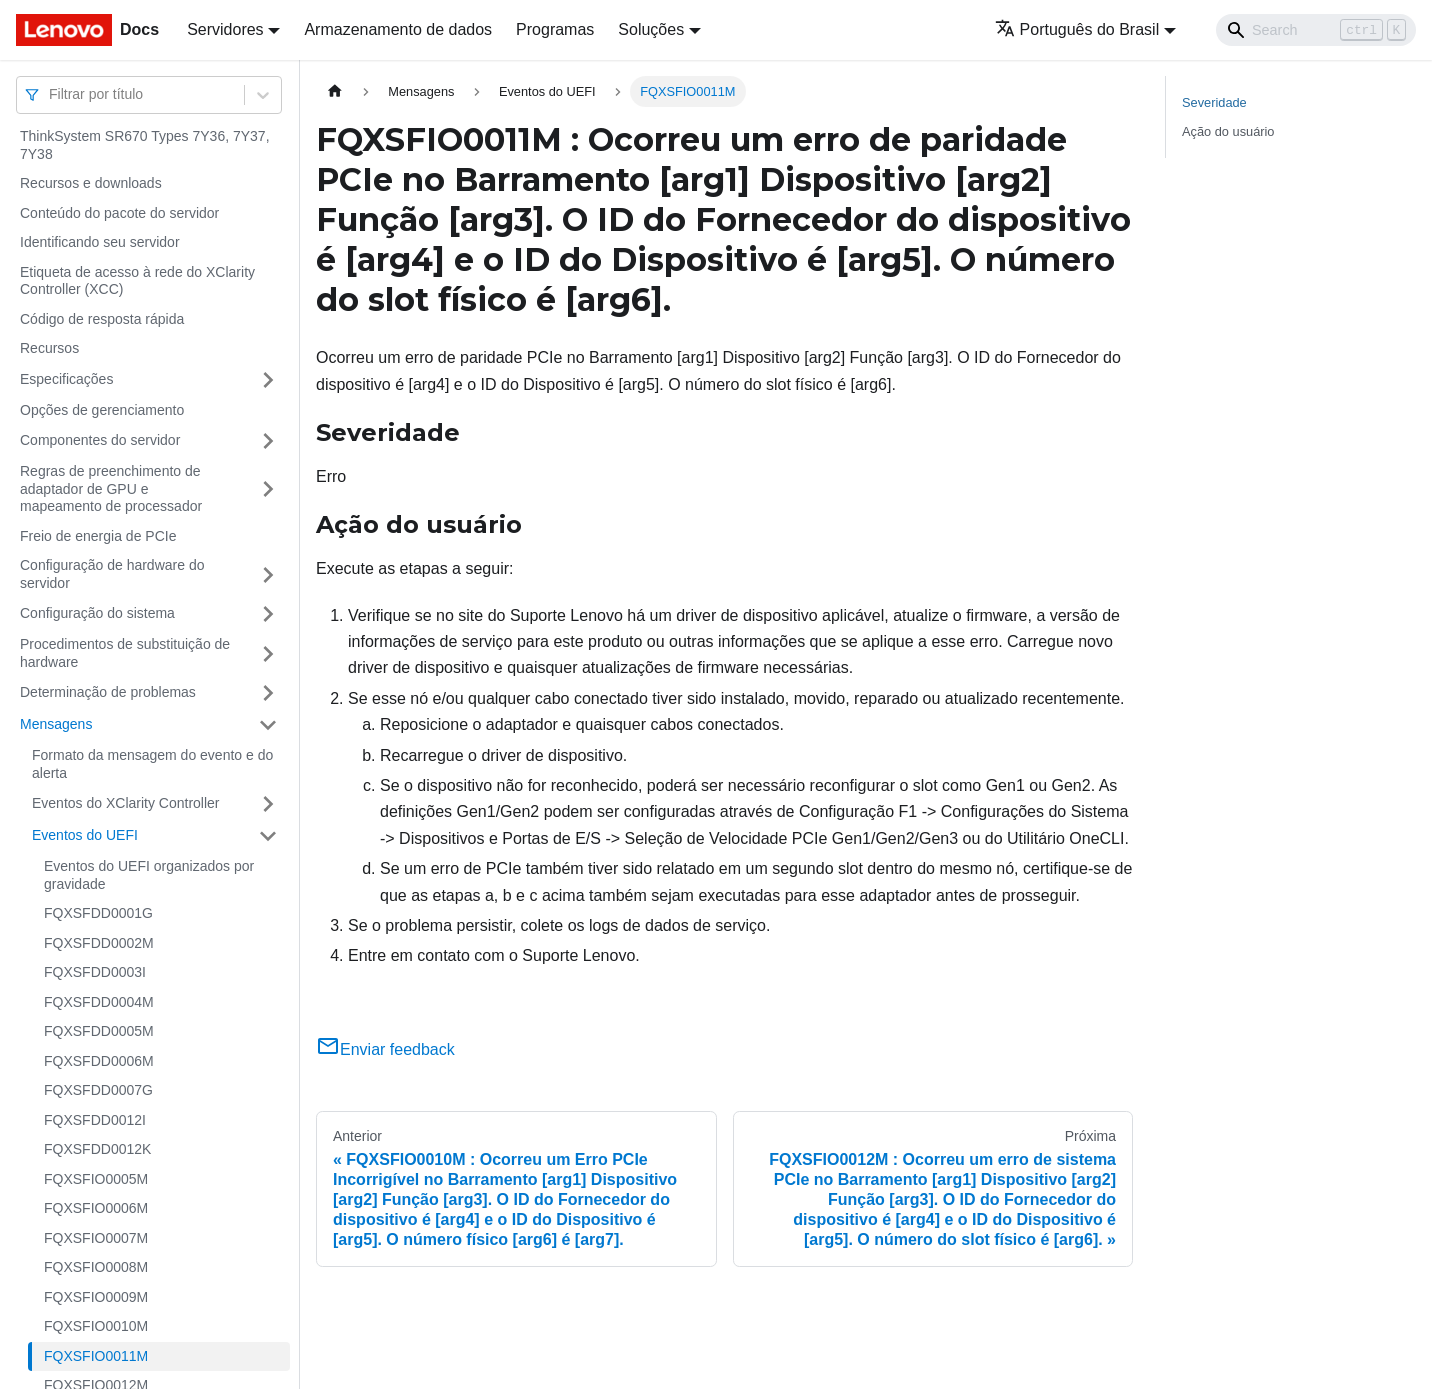  Describe the element at coordinates (99, 1031) in the screenshot. I see `FQXSFDD0005M` at that location.